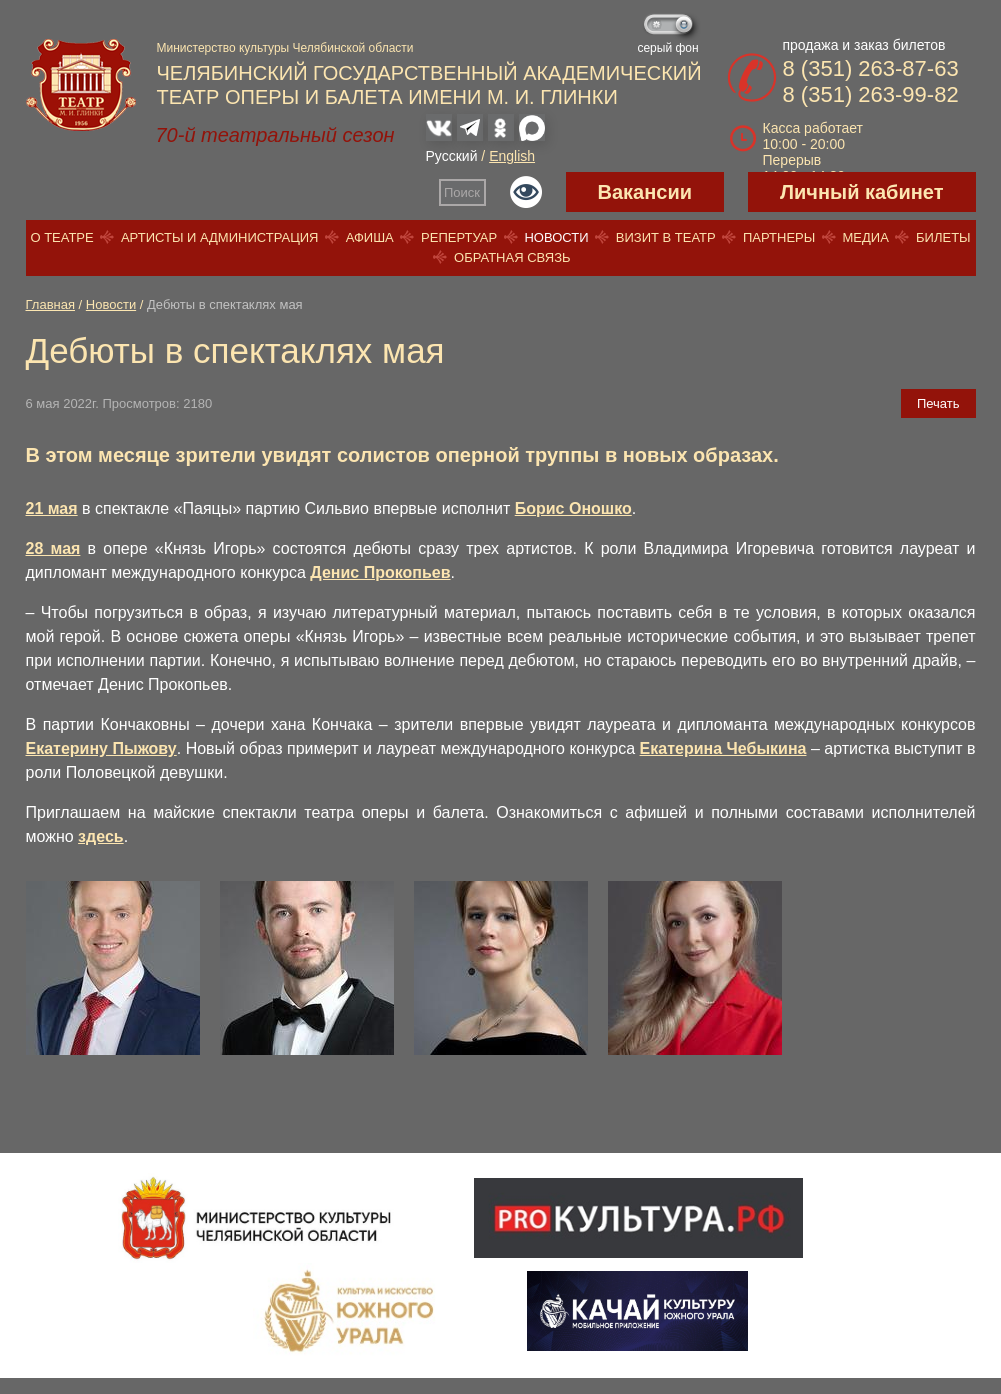 This screenshot has height=1394, width=1001. I want to click on Репертуар, so click(459, 237).